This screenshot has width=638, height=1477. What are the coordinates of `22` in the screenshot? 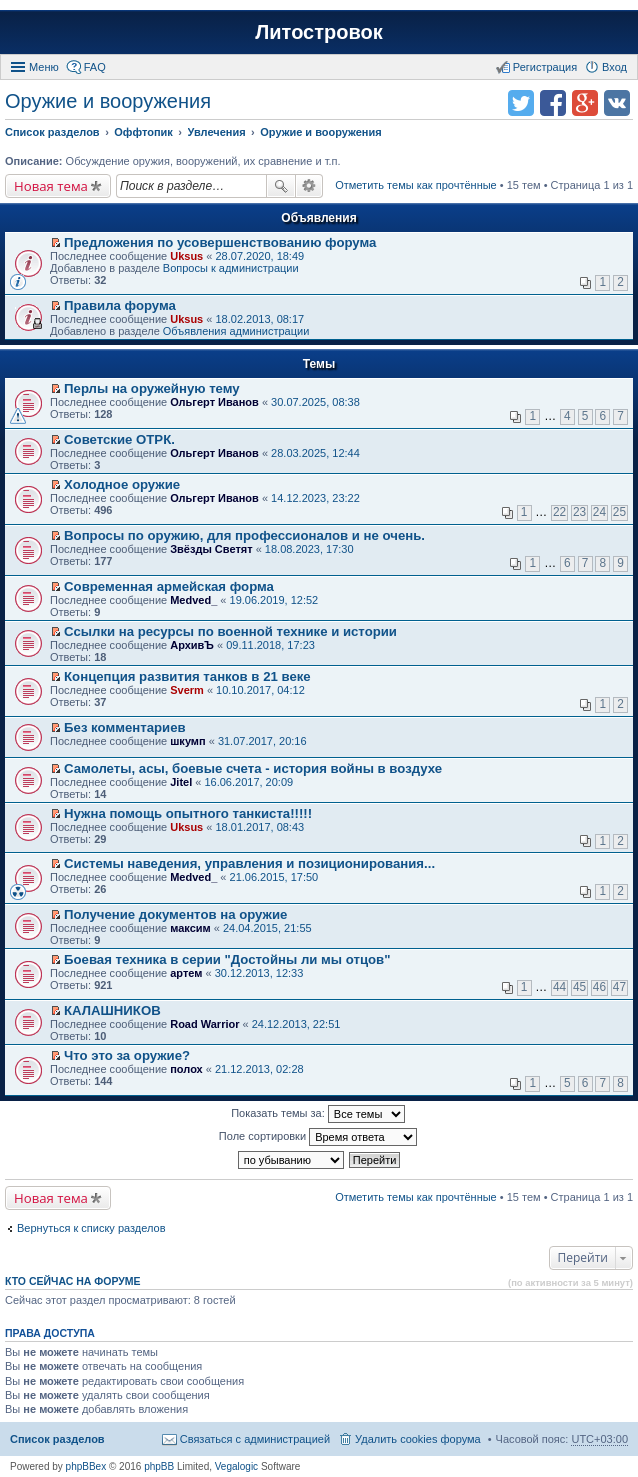 It's located at (559, 512).